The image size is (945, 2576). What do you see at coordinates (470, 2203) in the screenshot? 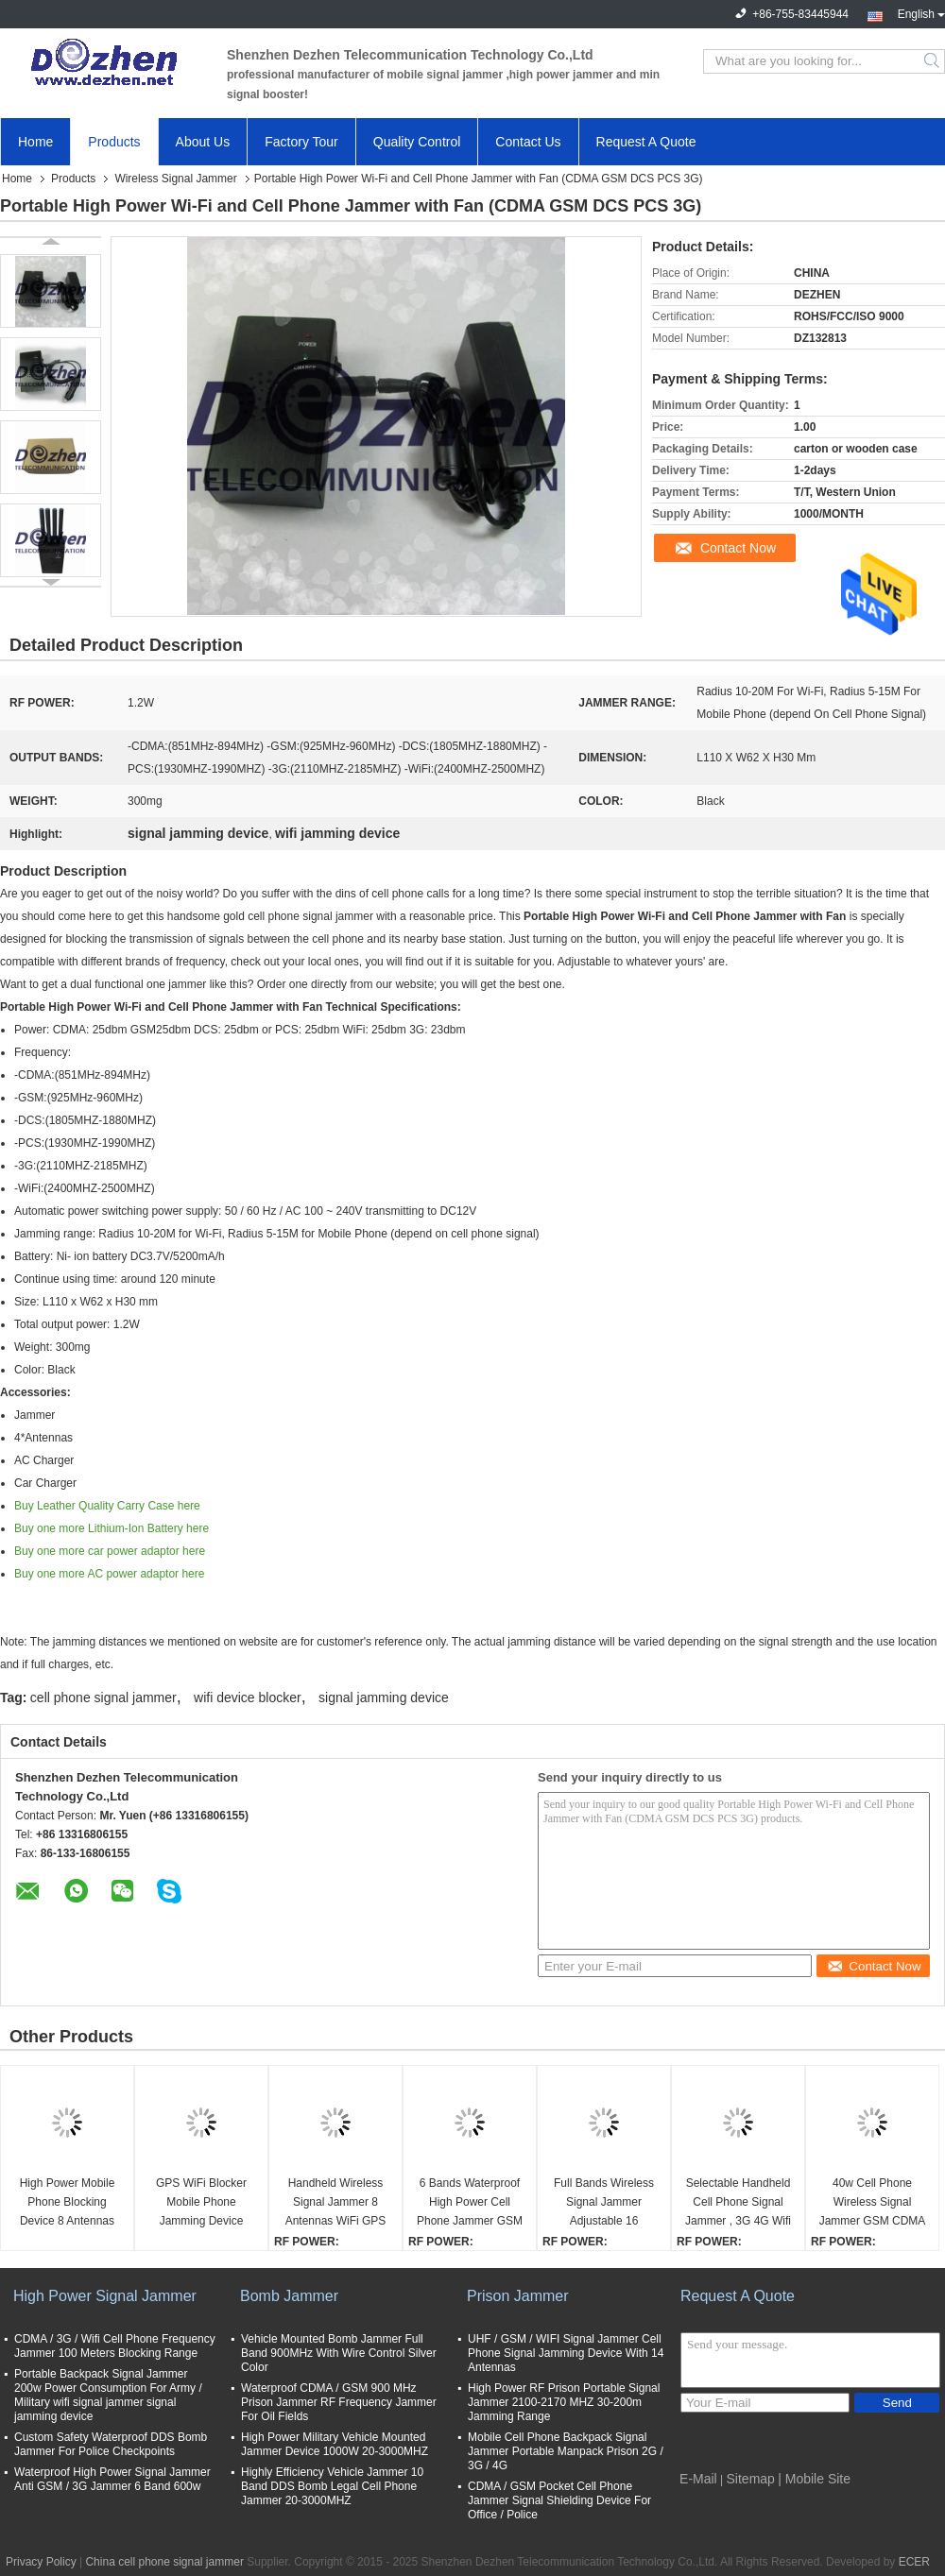
I see `6 Bands Waterproof High Power Cell Phone Jammer GSM CDMA 3G 4G WIFI Customize Frequency` at bounding box center [470, 2203].